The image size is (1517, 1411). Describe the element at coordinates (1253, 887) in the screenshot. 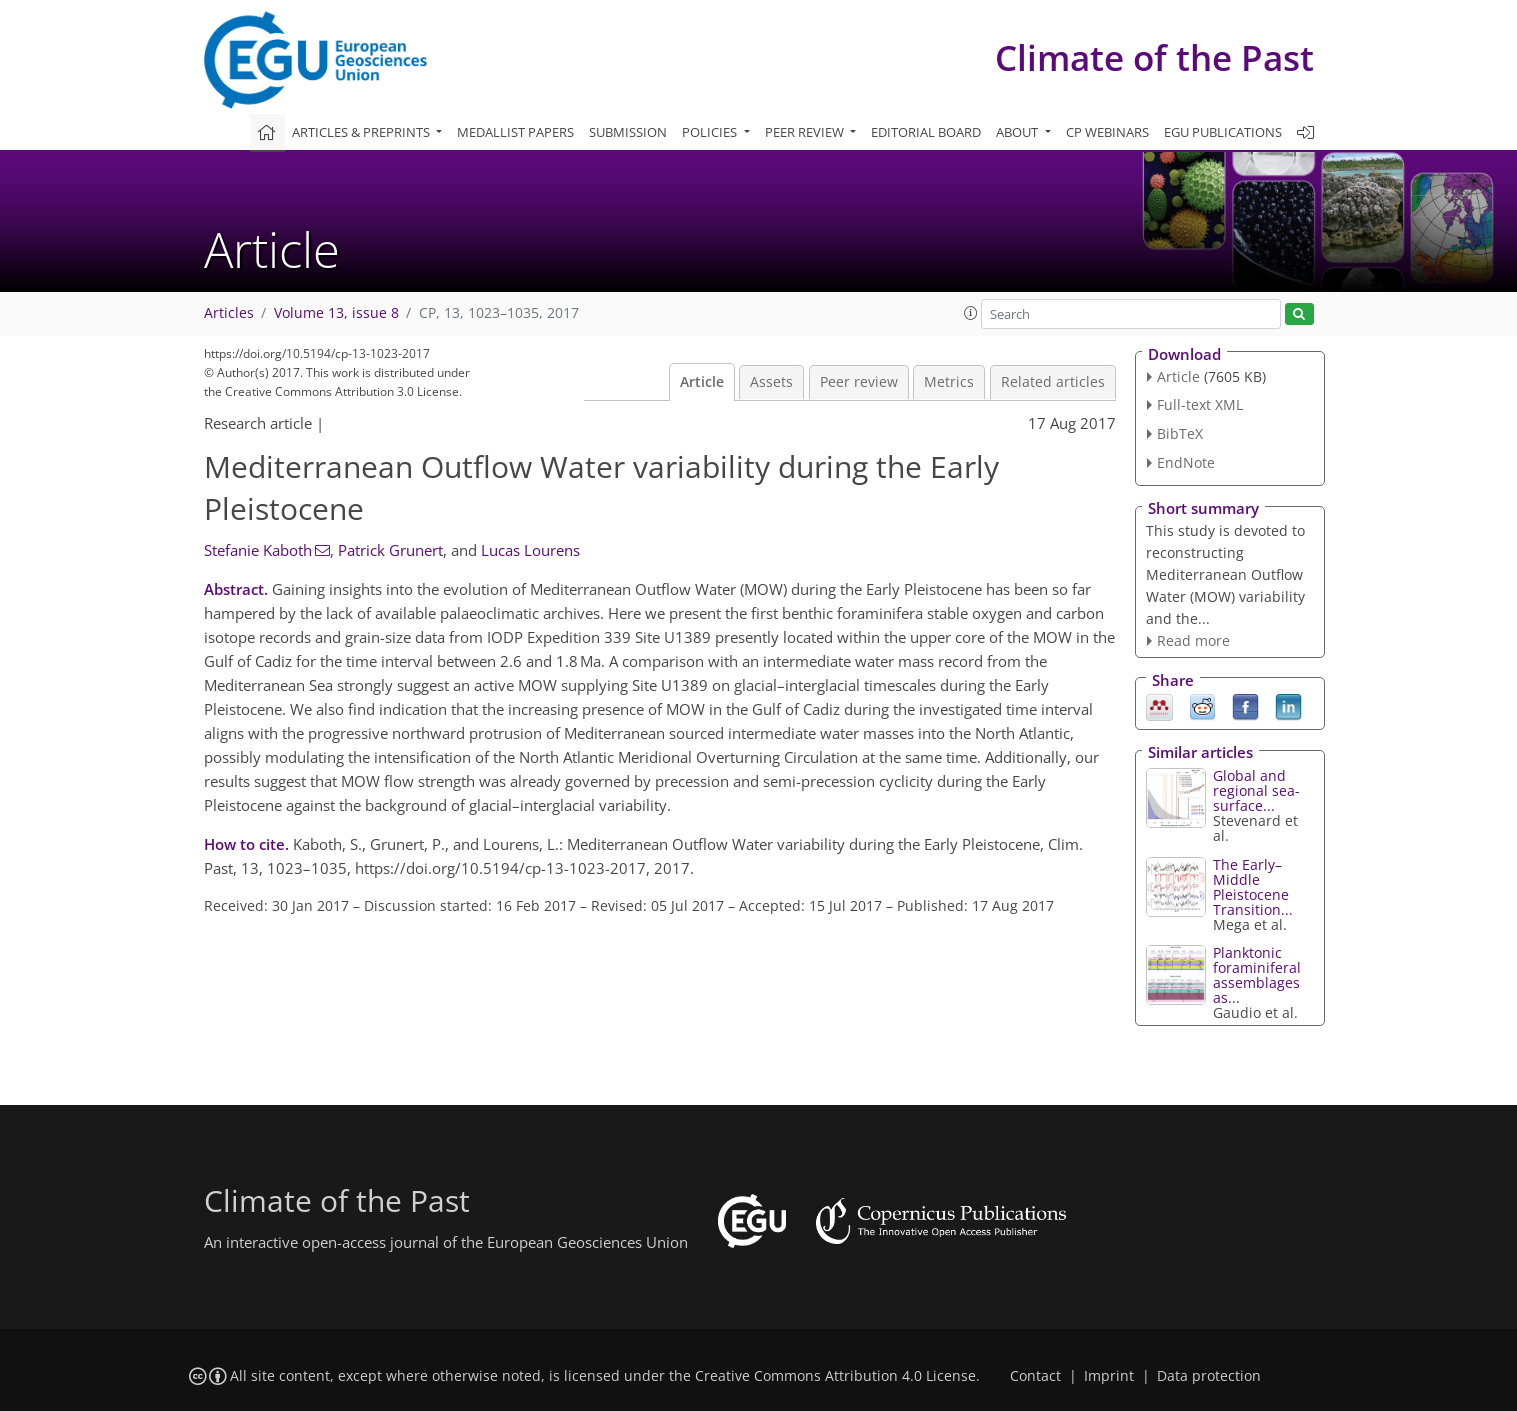

I see `The Early–Middle Pleistocene Transition...` at that location.